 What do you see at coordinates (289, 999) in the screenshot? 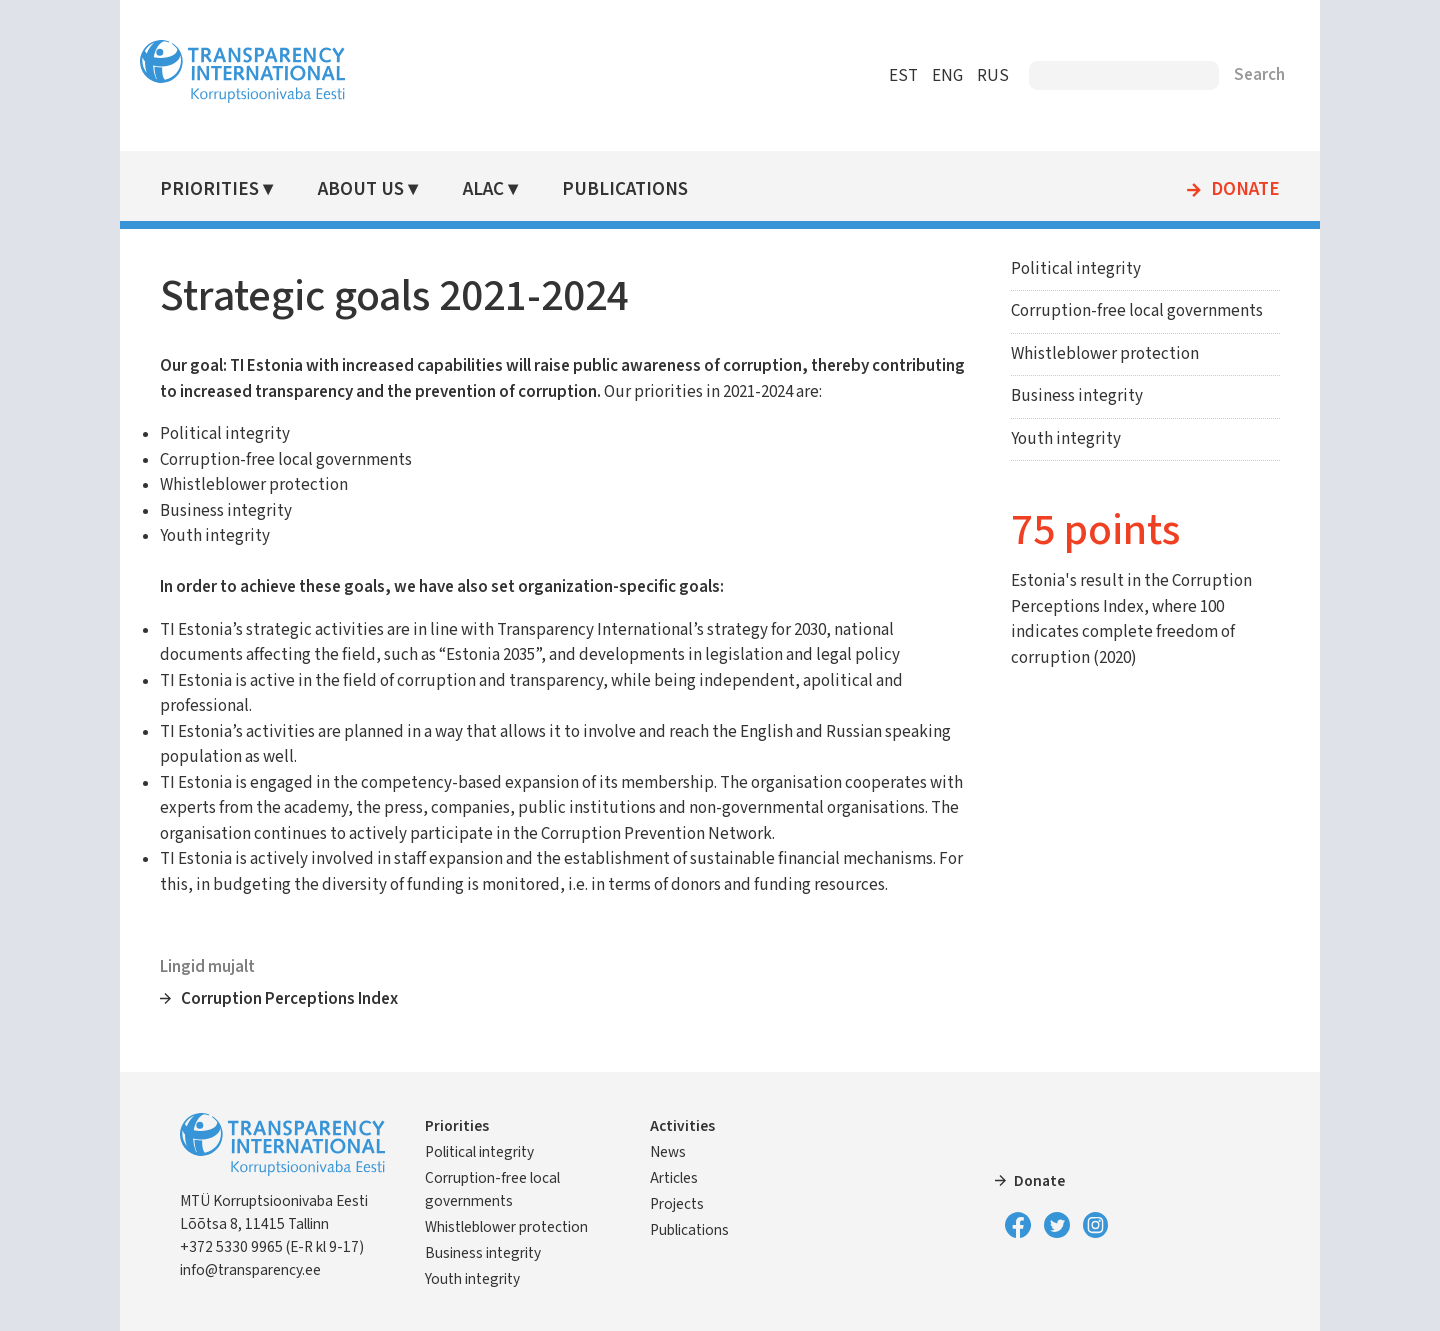
I see `Corruption Perceptions Index` at bounding box center [289, 999].